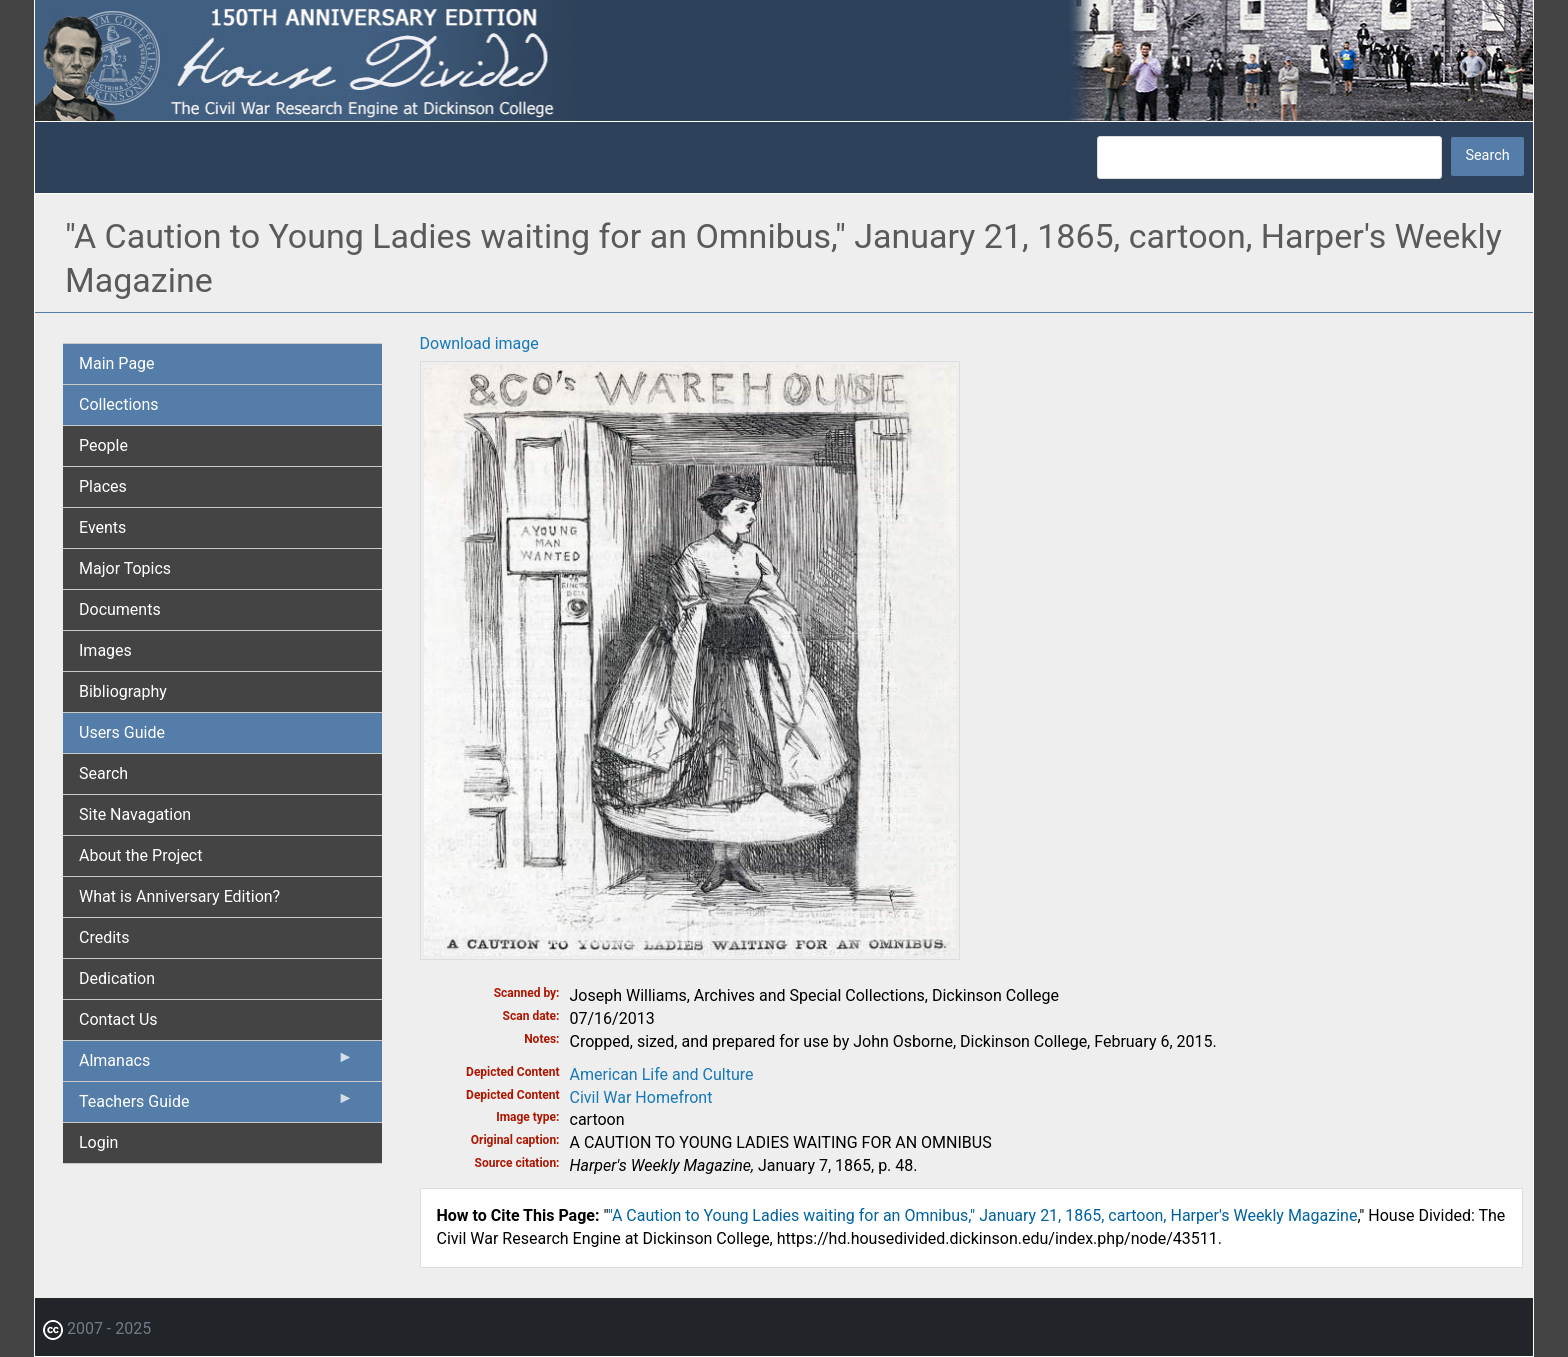 This screenshot has width=1568, height=1357. What do you see at coordinates (641, 1097) in the screenshot?
I see `Civil War Homefront` at bounding box center [641, 1097].